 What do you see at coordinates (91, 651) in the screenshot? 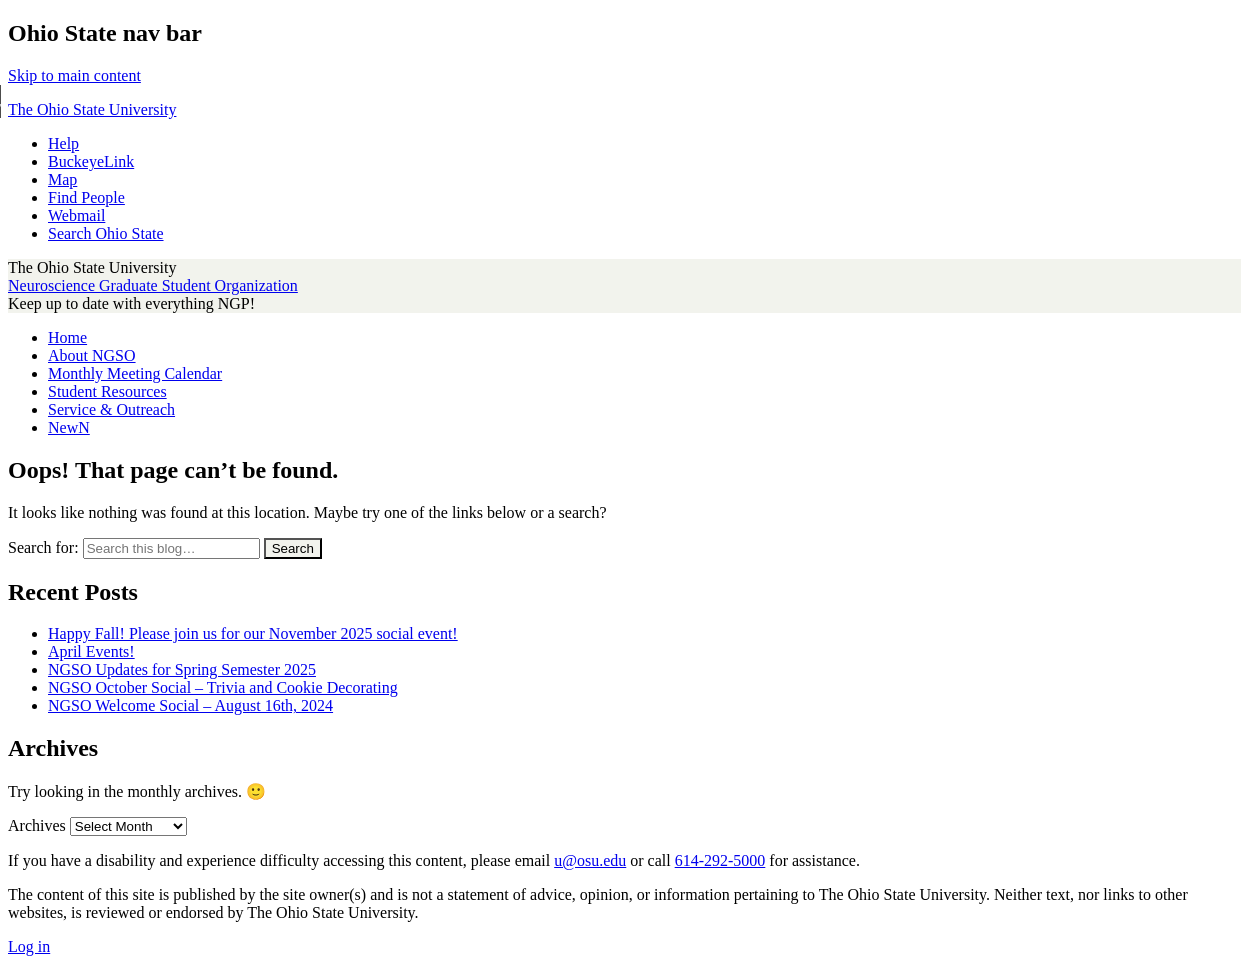
I see `April Events!` at bounding box center [91, 651].